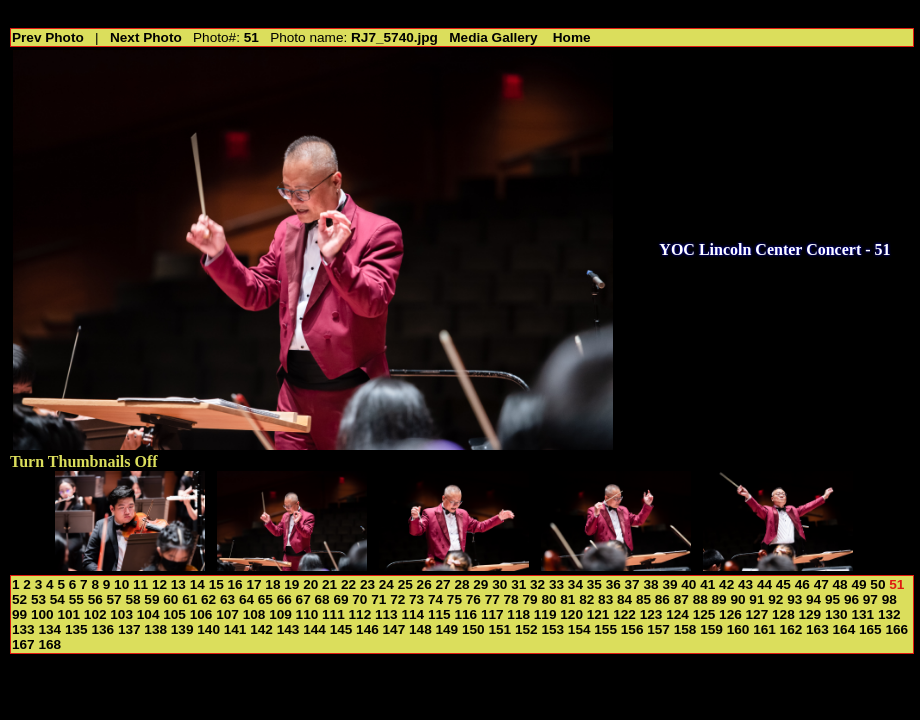  Describe the element at coordinates (284, 599) in the screenshot. I see `66` at that location.